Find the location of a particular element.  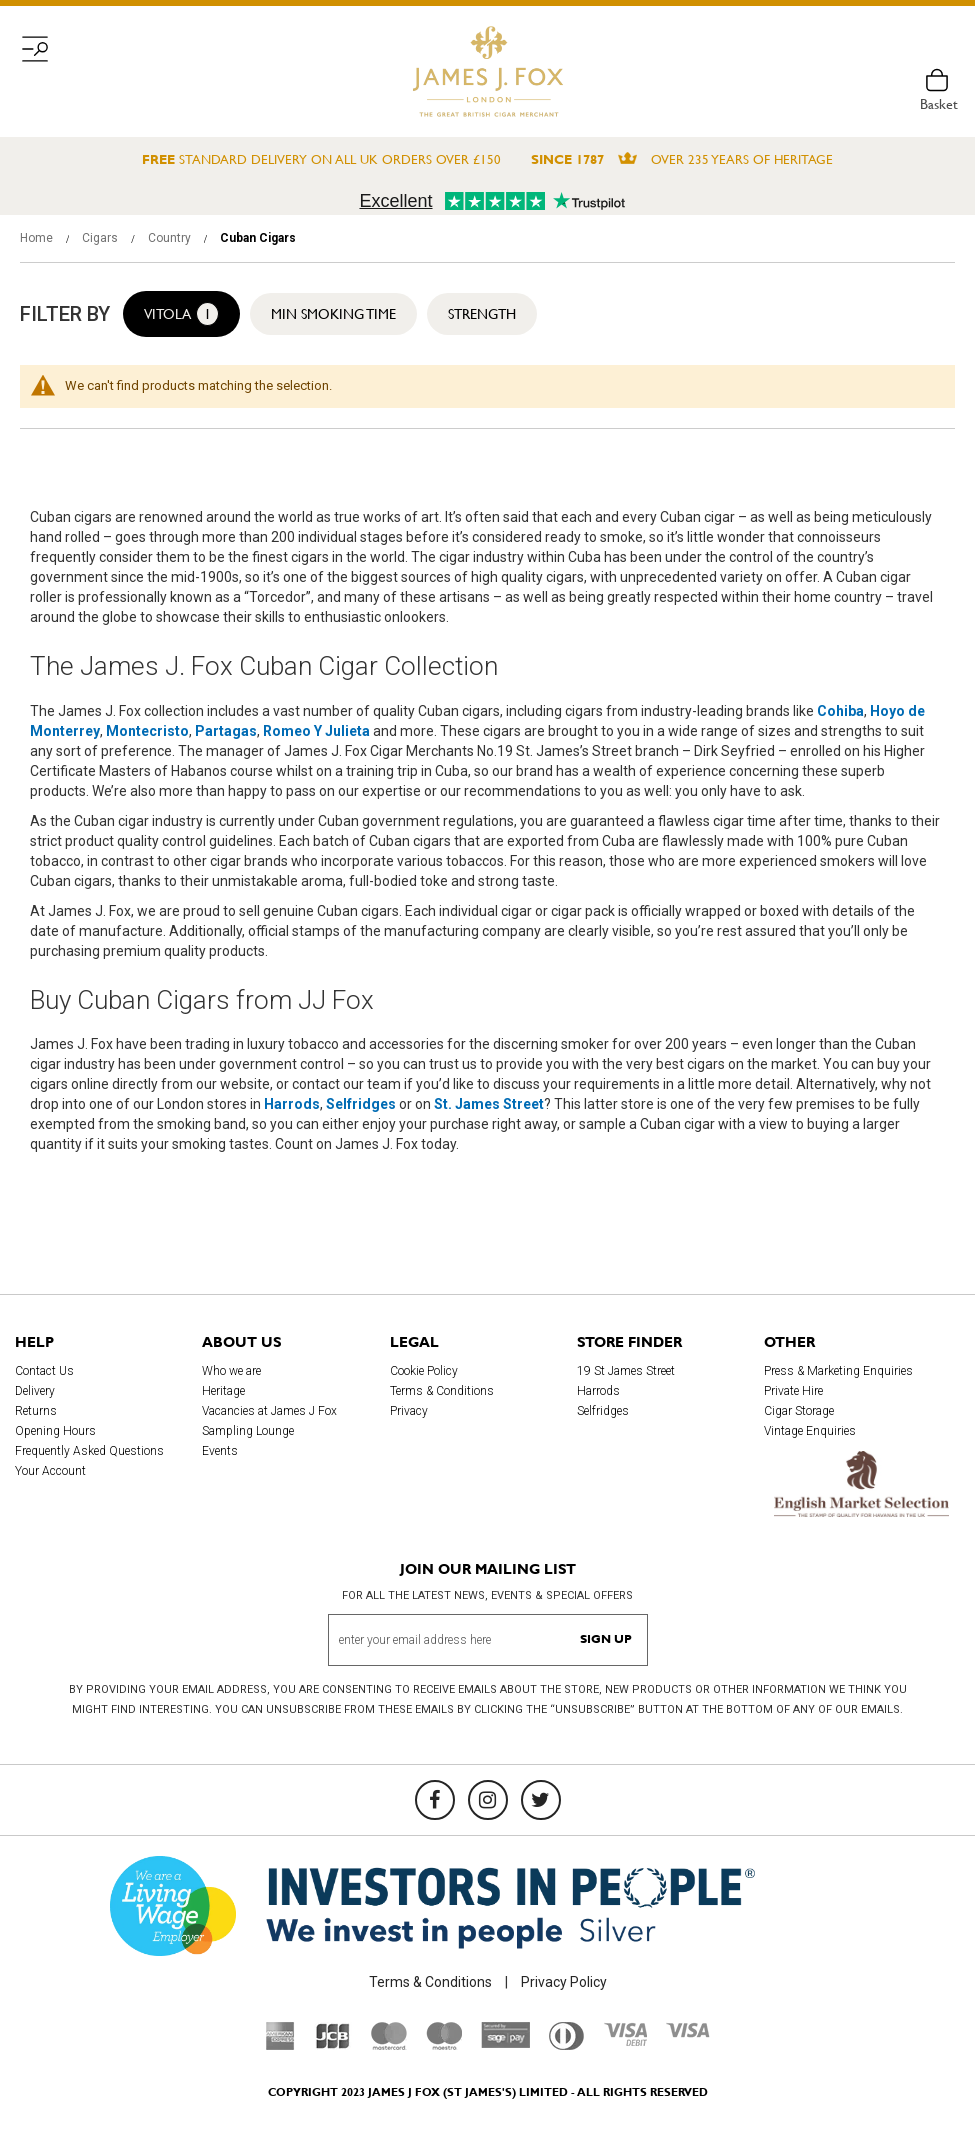

Opening Hours is located at coordinates (55, 1431).